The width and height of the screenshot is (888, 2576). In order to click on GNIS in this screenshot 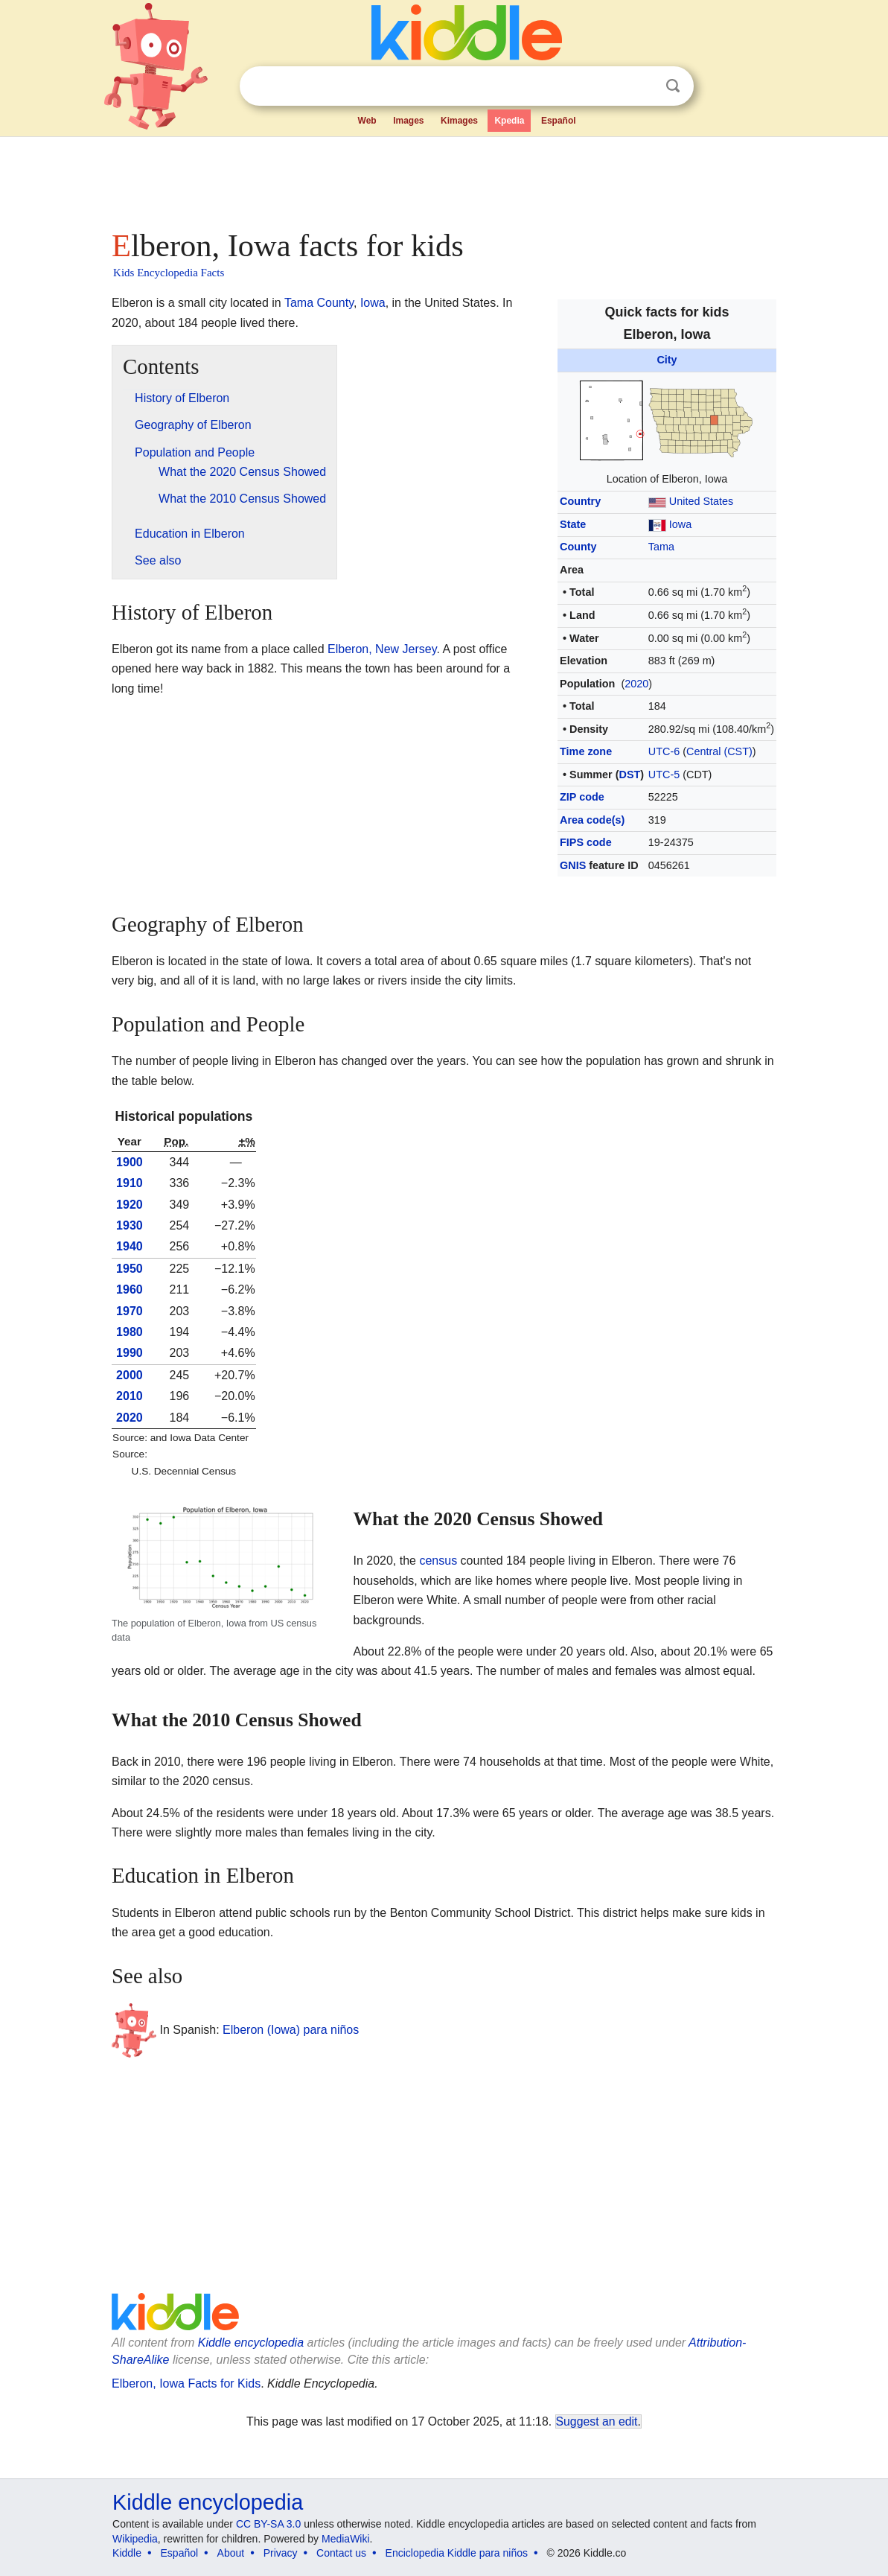, I will do `click(573, 865)`.